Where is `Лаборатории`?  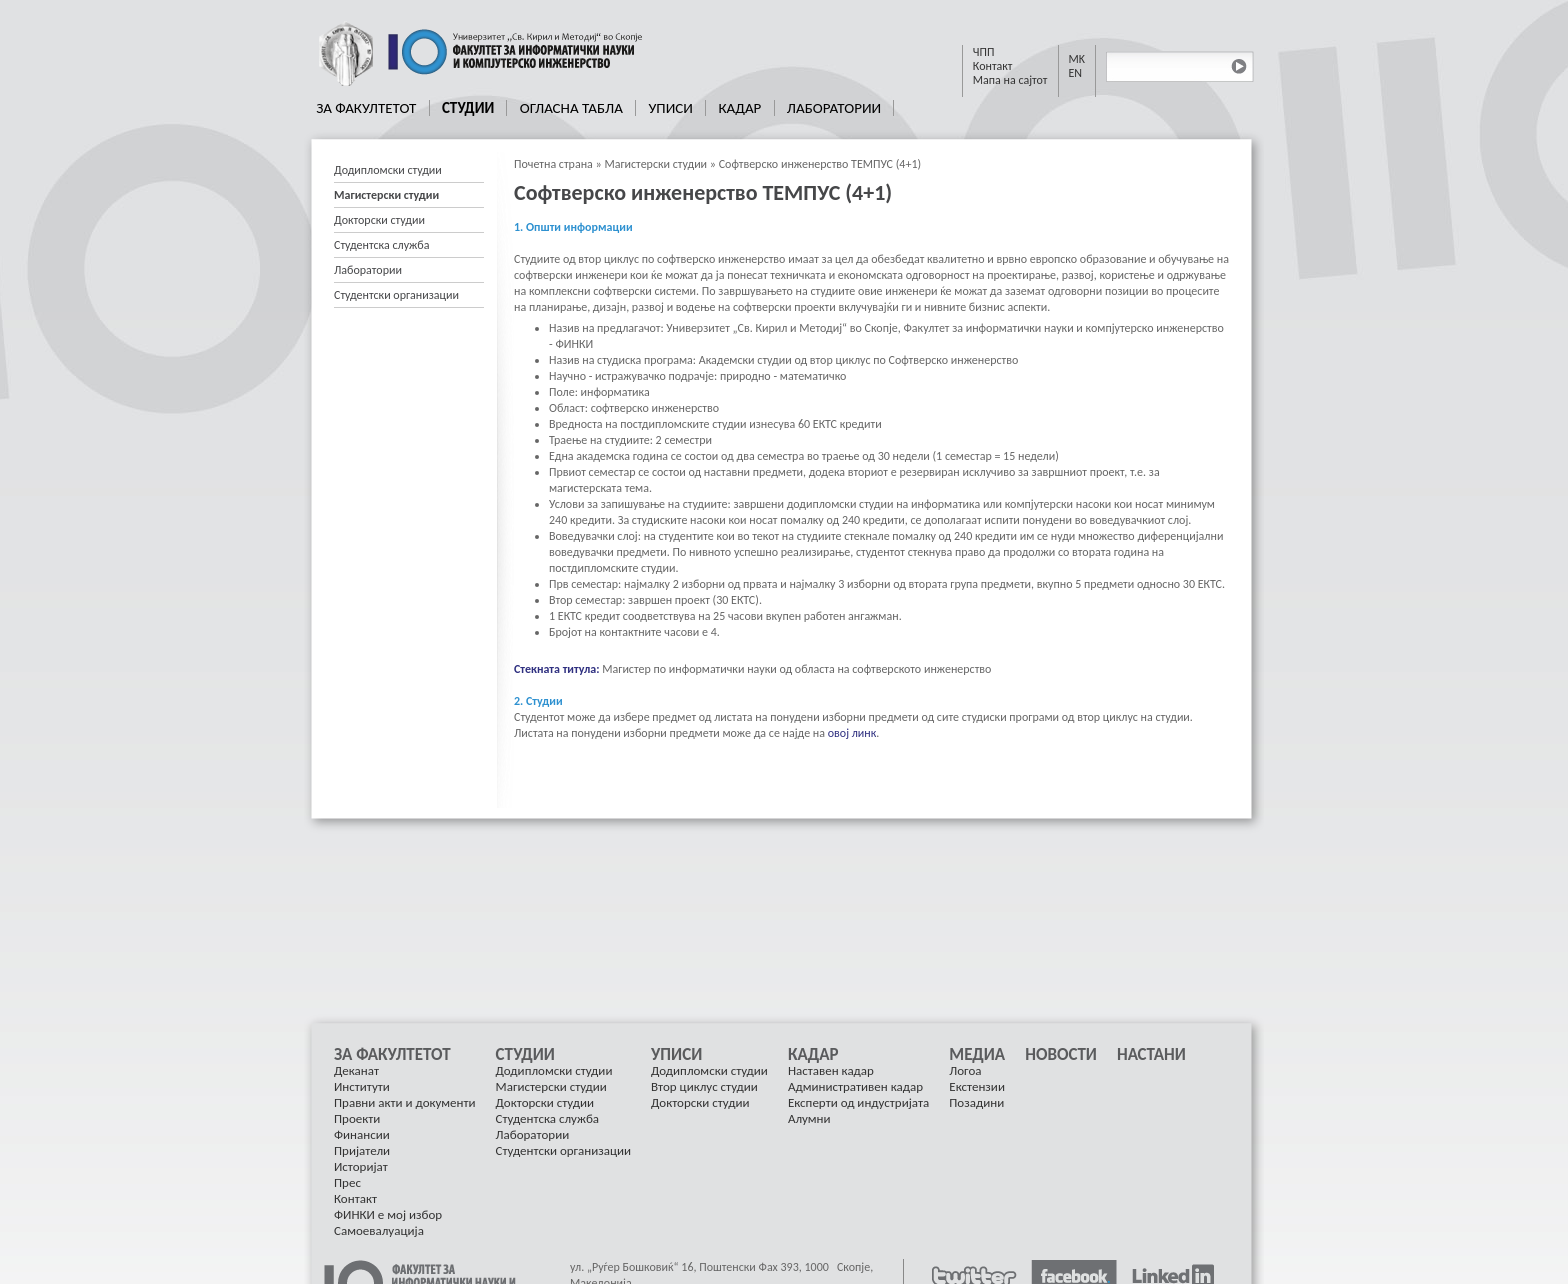 Лаборатории is located at coordinates (834, 108).